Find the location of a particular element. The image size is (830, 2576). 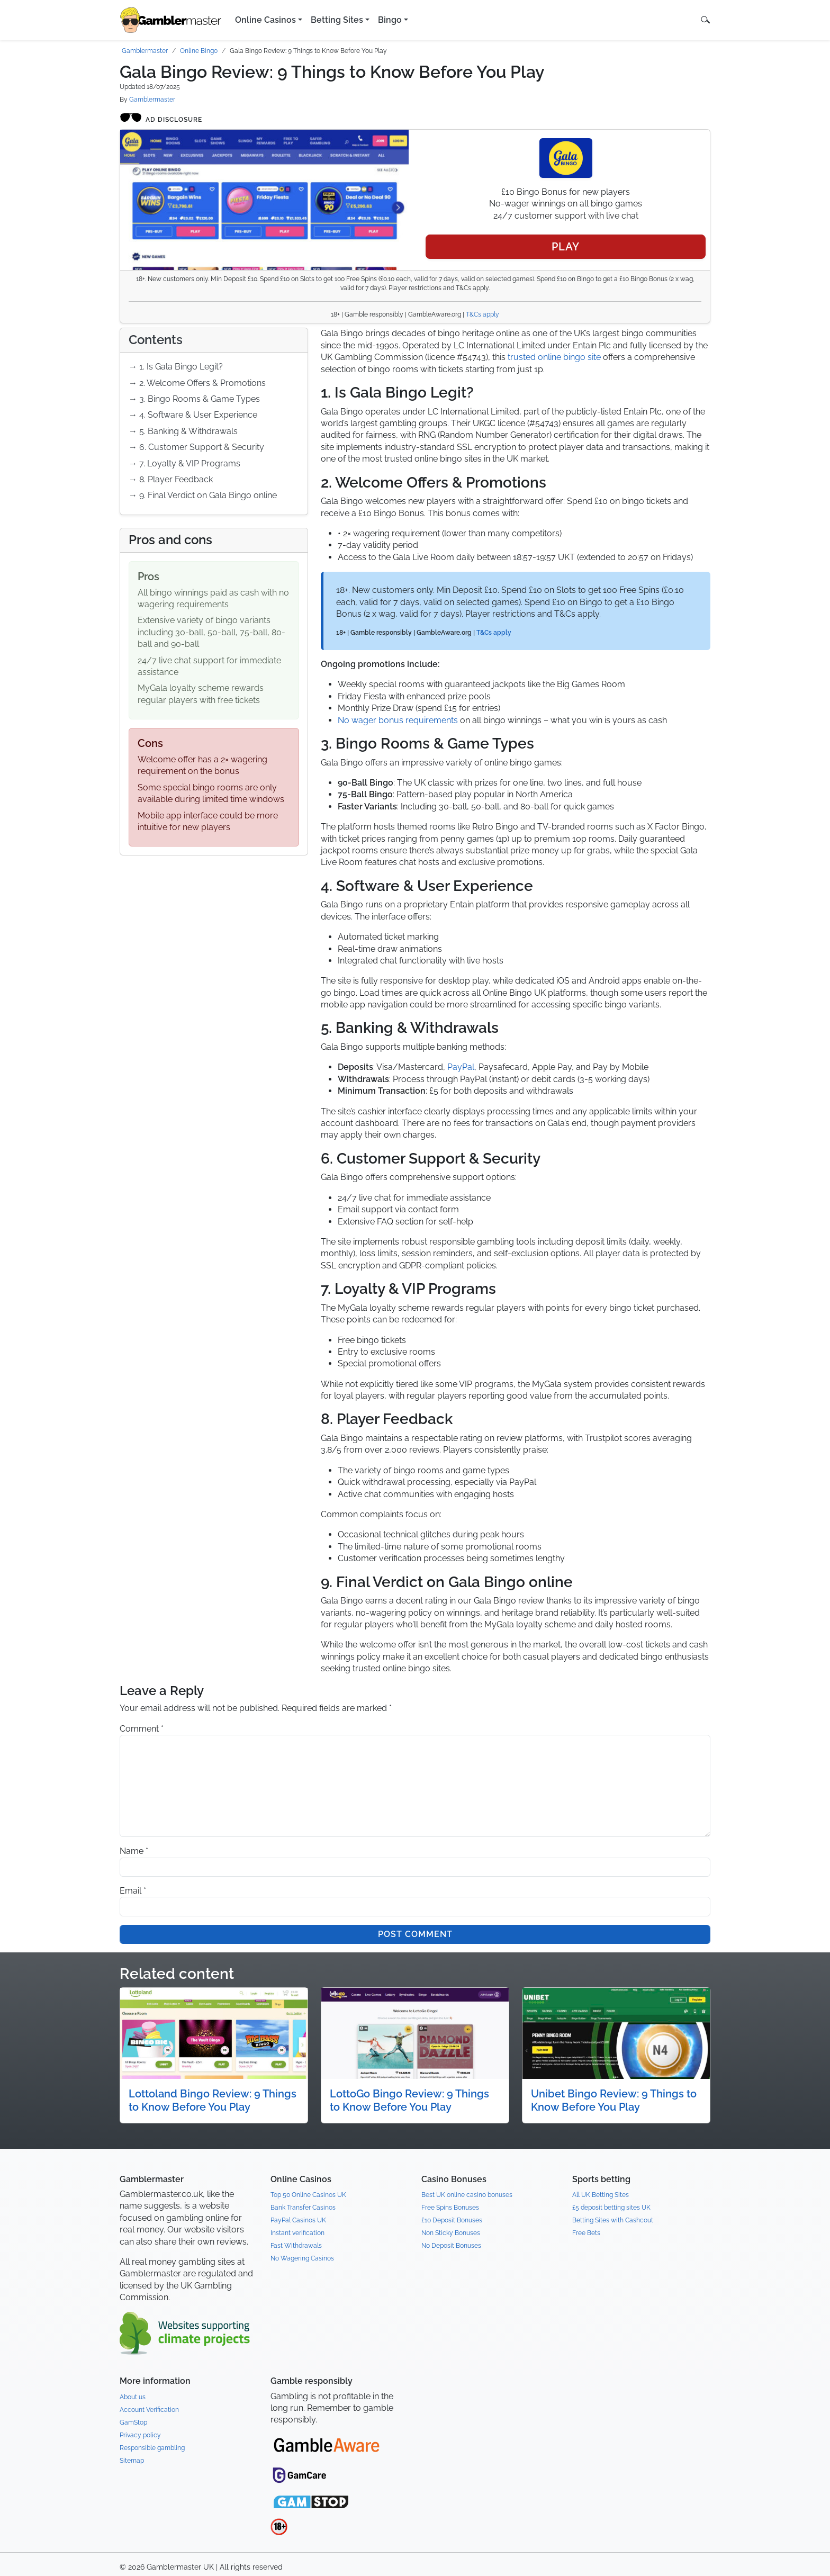

Betting Sites is located at coordinates (337, 20).